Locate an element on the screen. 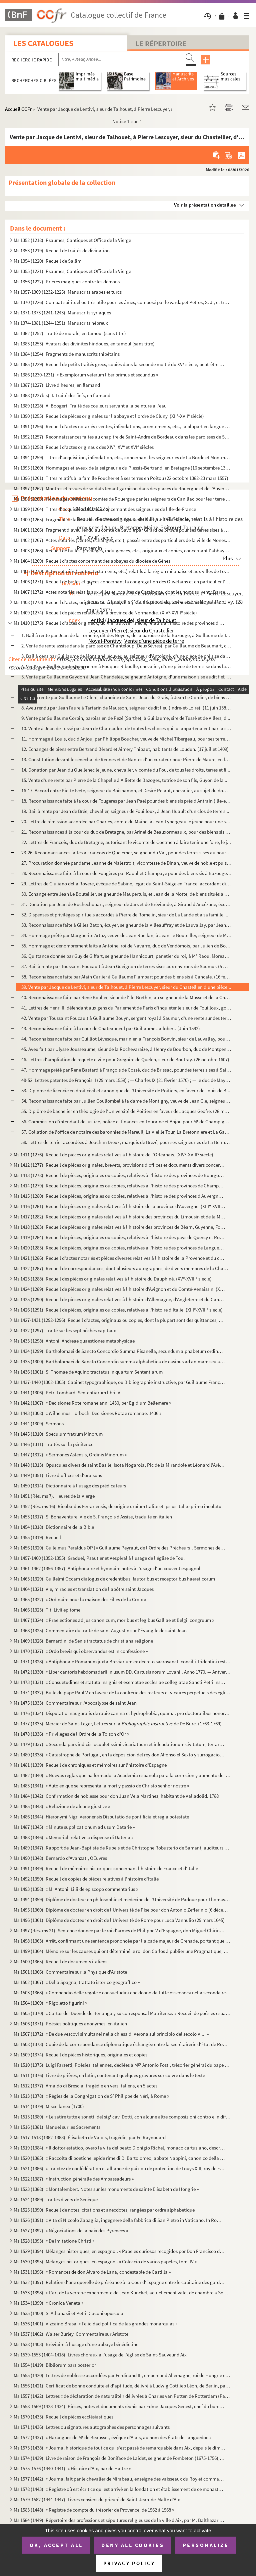 Image resolution: width=256 pixels, height=2576 pixels. Ms 1475 (1333). Commentaire sur l'Apocalypse de saint Jean is located at coordinates (75, 1703).